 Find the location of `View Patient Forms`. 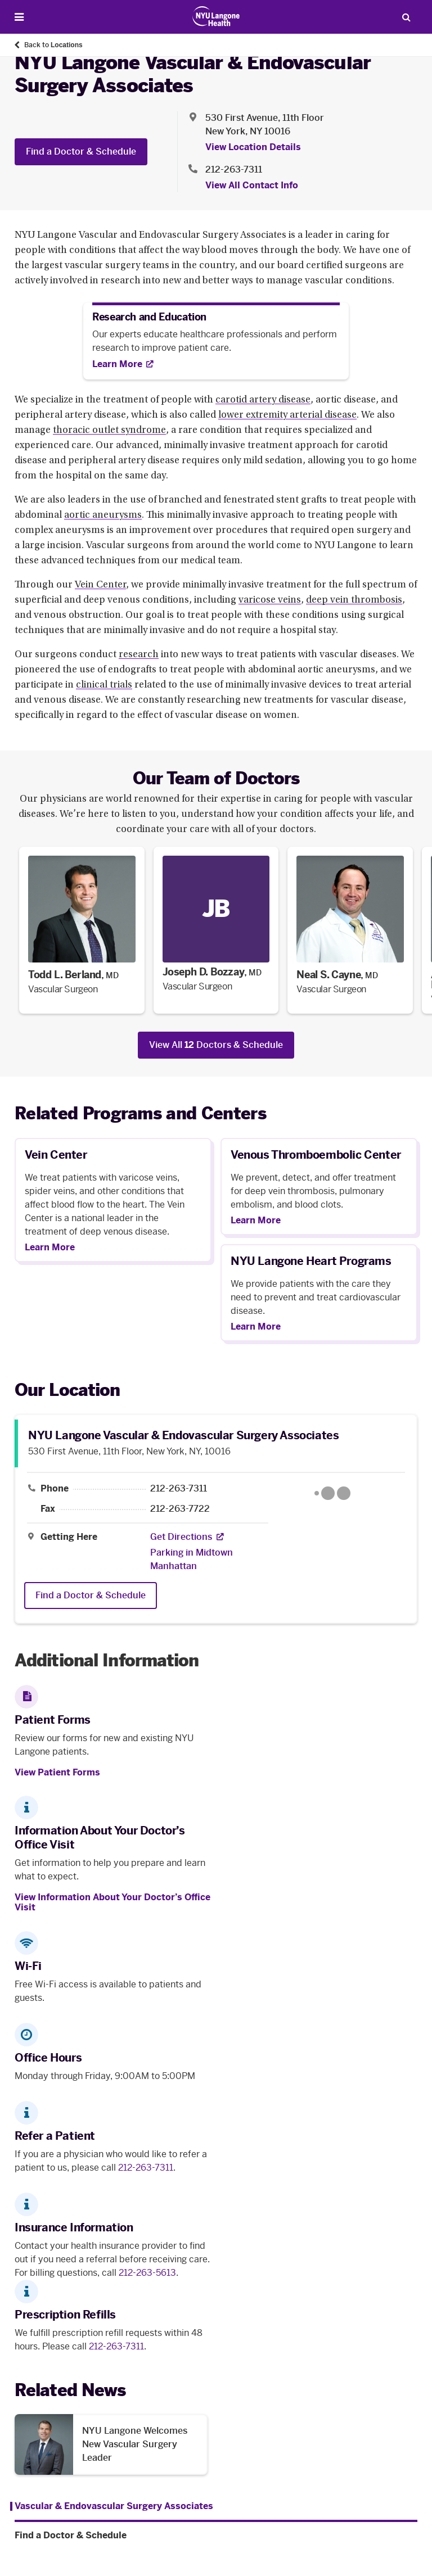

View Patient Forms is located at coordinates (57, 1772).